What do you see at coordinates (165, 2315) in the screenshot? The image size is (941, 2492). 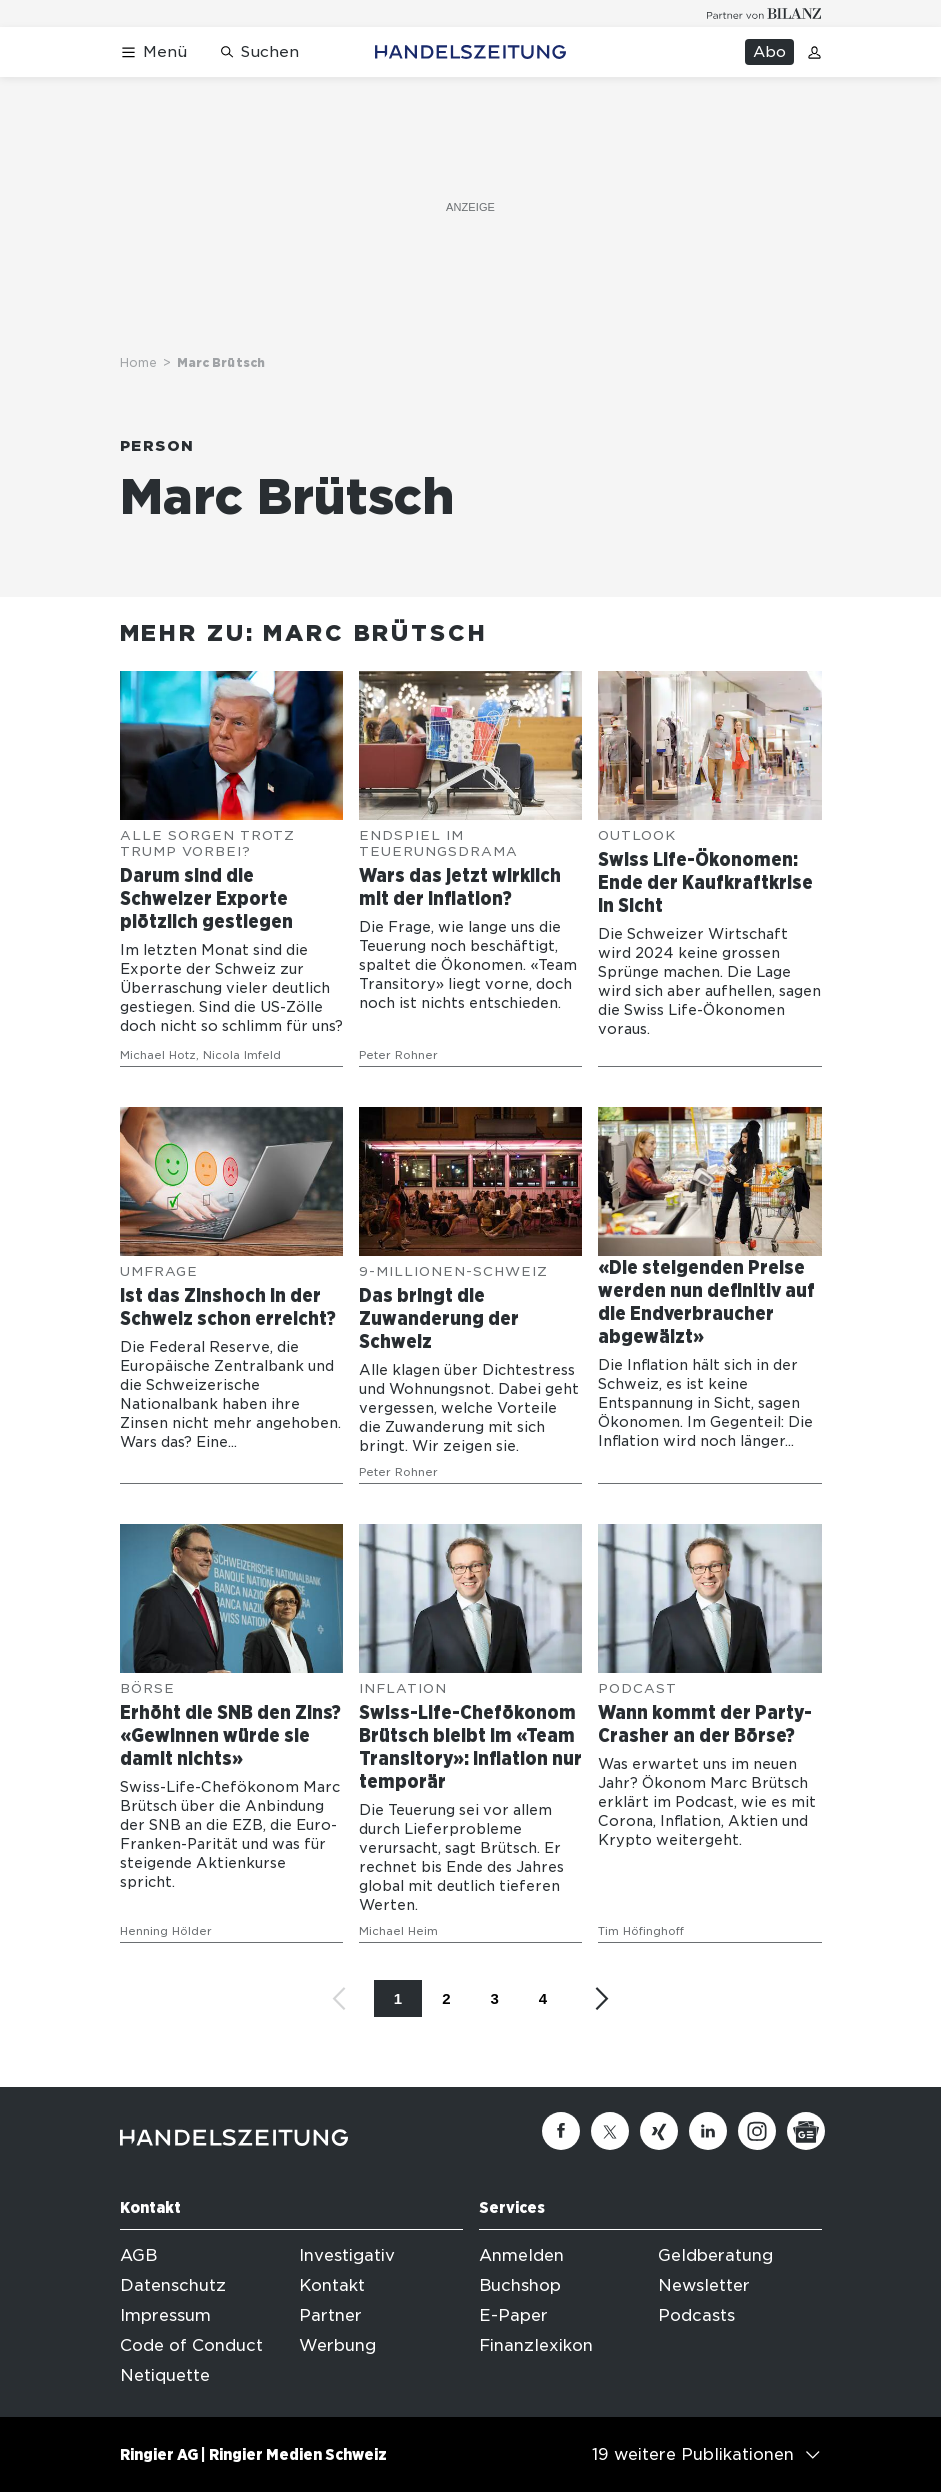 I see `Impressum` at bounding box center [165, 2315].